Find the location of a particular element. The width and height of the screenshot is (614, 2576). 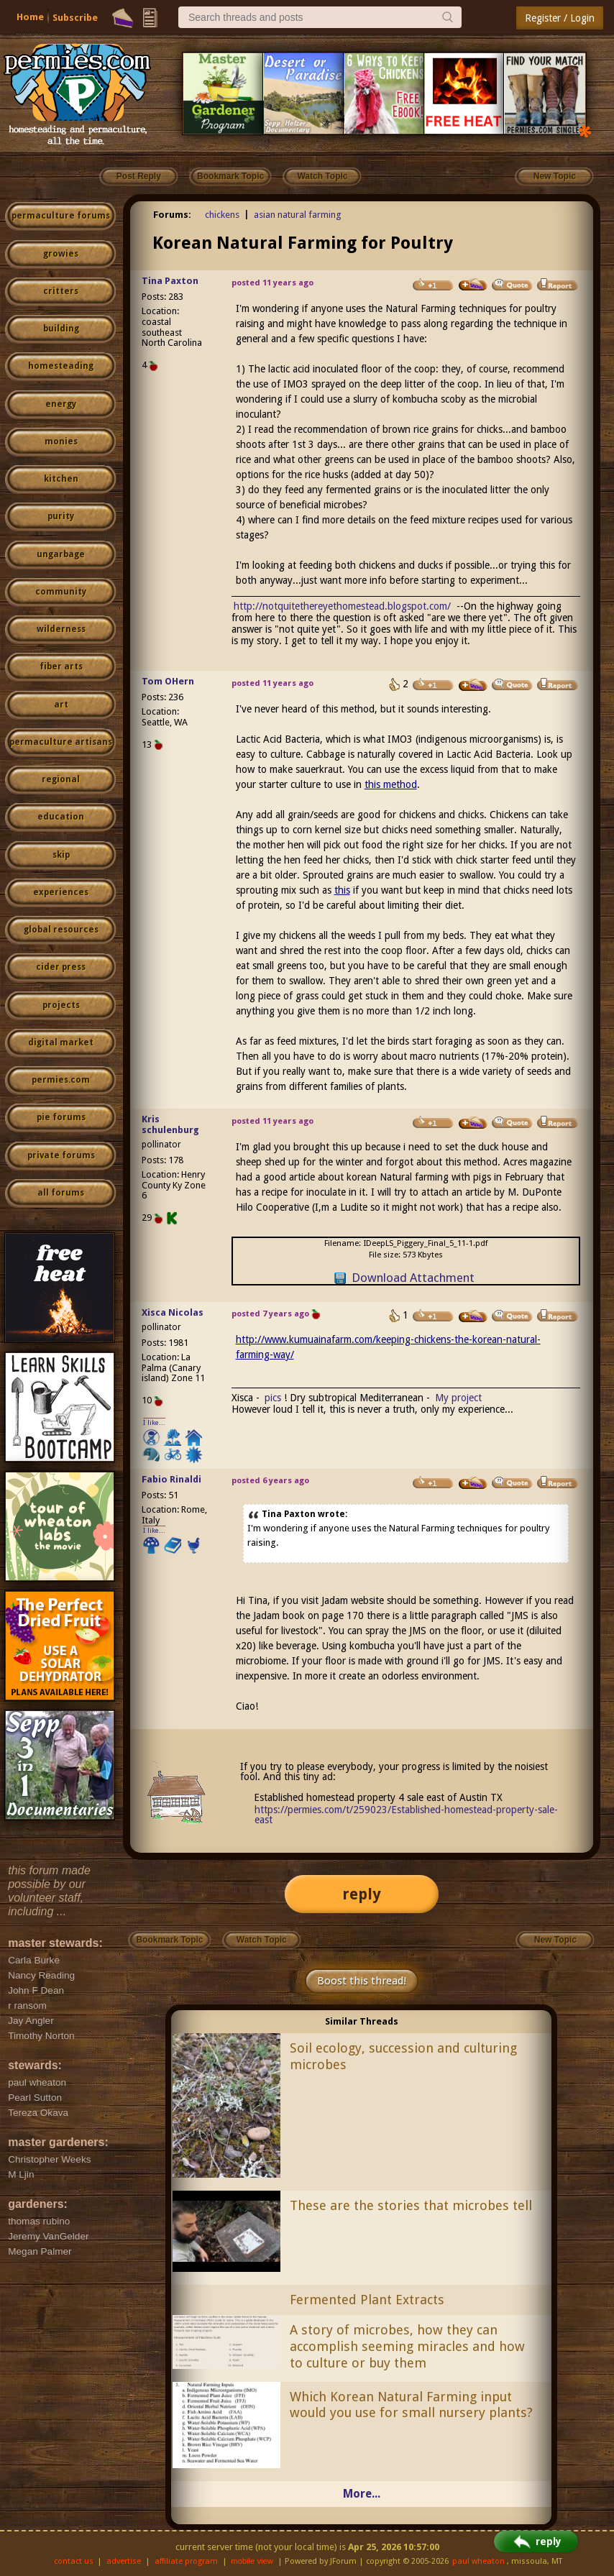

Download Attachment is located at coordinates (413, 1277).